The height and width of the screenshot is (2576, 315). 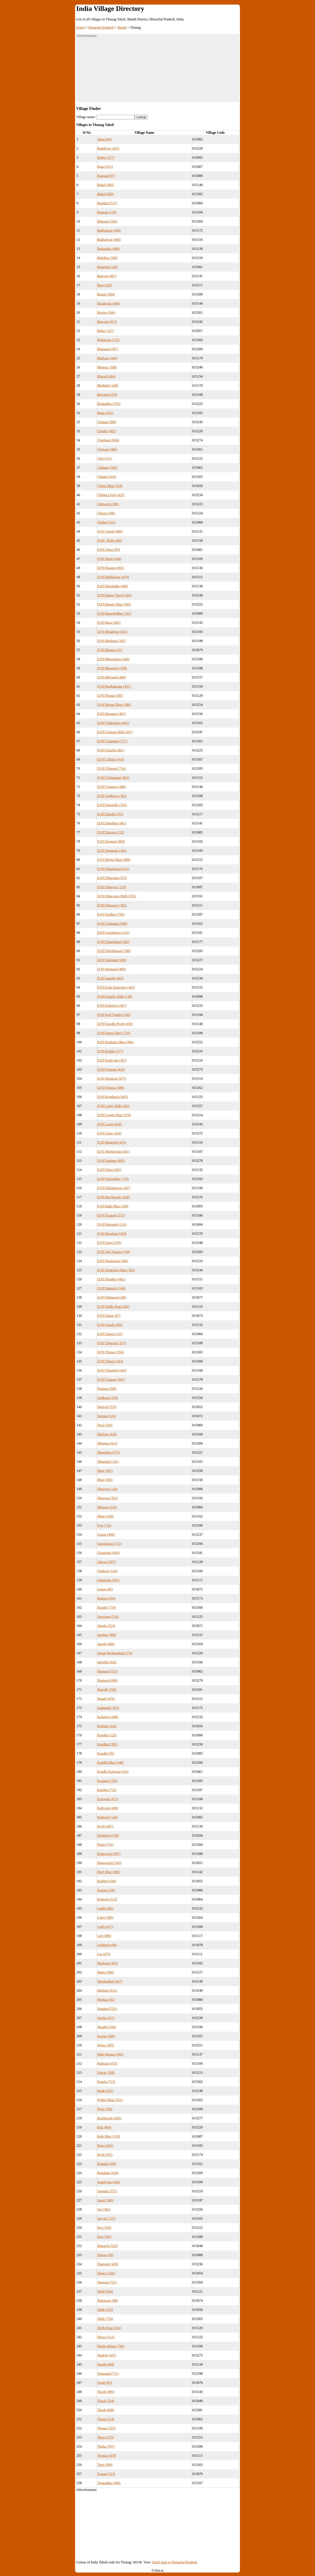 I want to click on Kalhani (542), so click(x=106, y=1726).